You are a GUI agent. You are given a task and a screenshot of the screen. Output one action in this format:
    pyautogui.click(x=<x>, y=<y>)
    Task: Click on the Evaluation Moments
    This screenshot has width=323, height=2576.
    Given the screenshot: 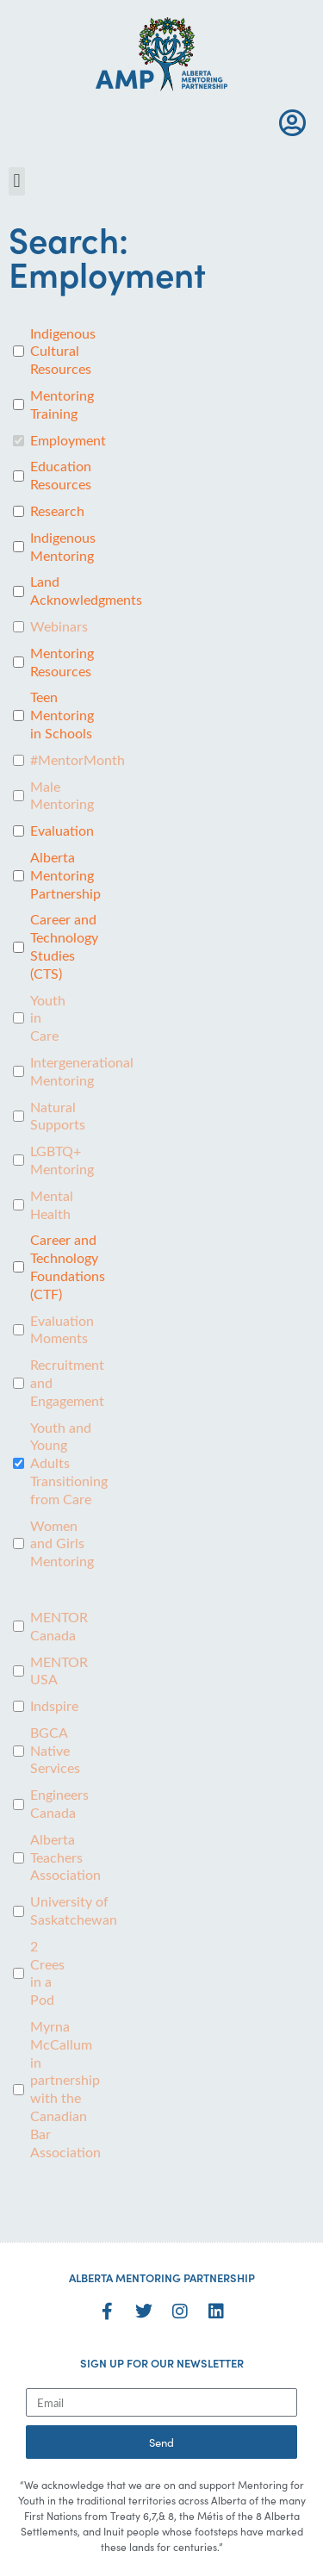 What is the action you would take?
    pyautogui.click(x=62, y=1329)
    